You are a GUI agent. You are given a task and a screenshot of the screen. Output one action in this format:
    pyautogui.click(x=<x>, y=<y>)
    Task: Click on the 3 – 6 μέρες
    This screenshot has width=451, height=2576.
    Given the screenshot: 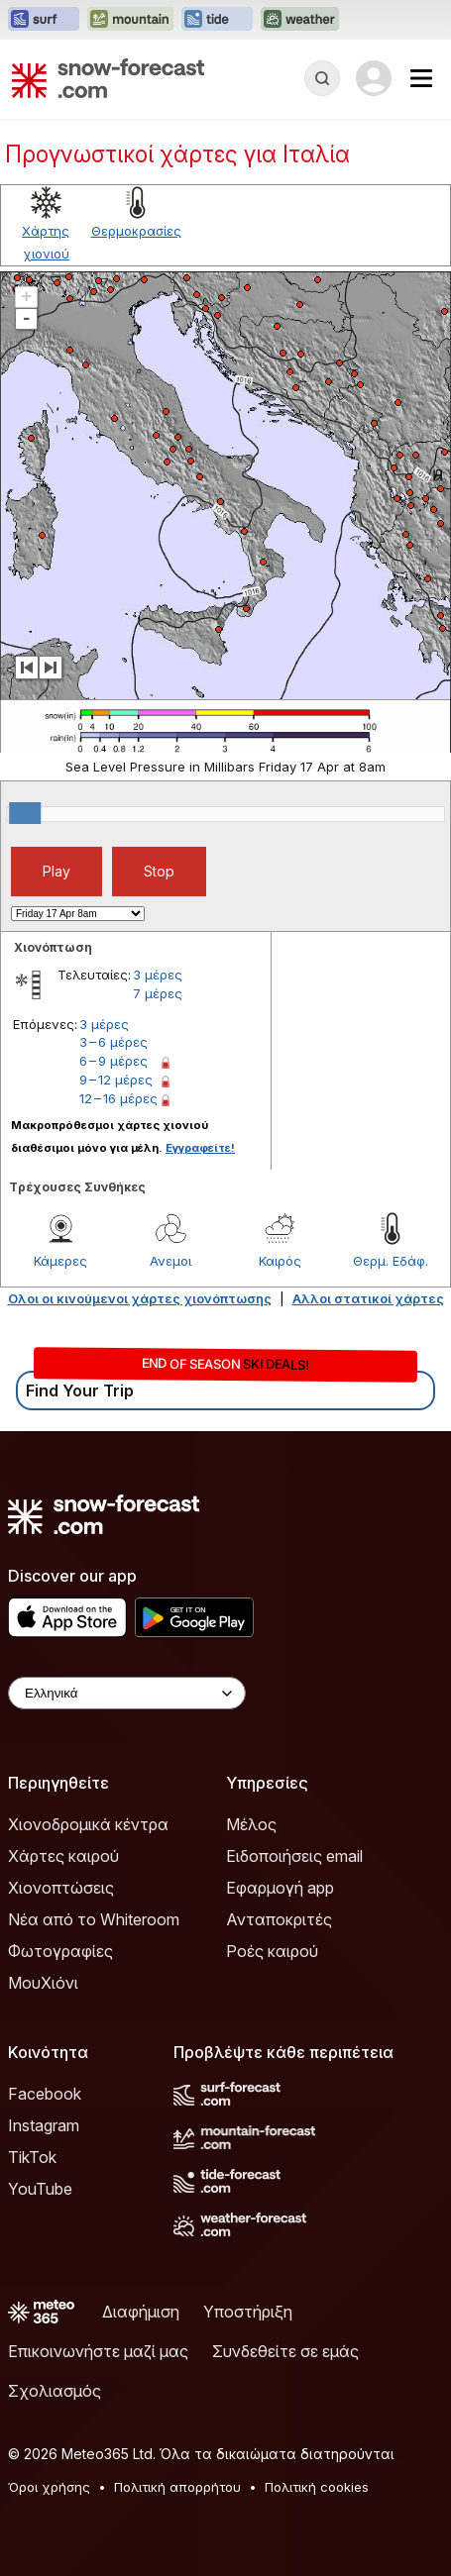 What is the action you would take?
    pyautogui.click(x=113, y=1042)
    